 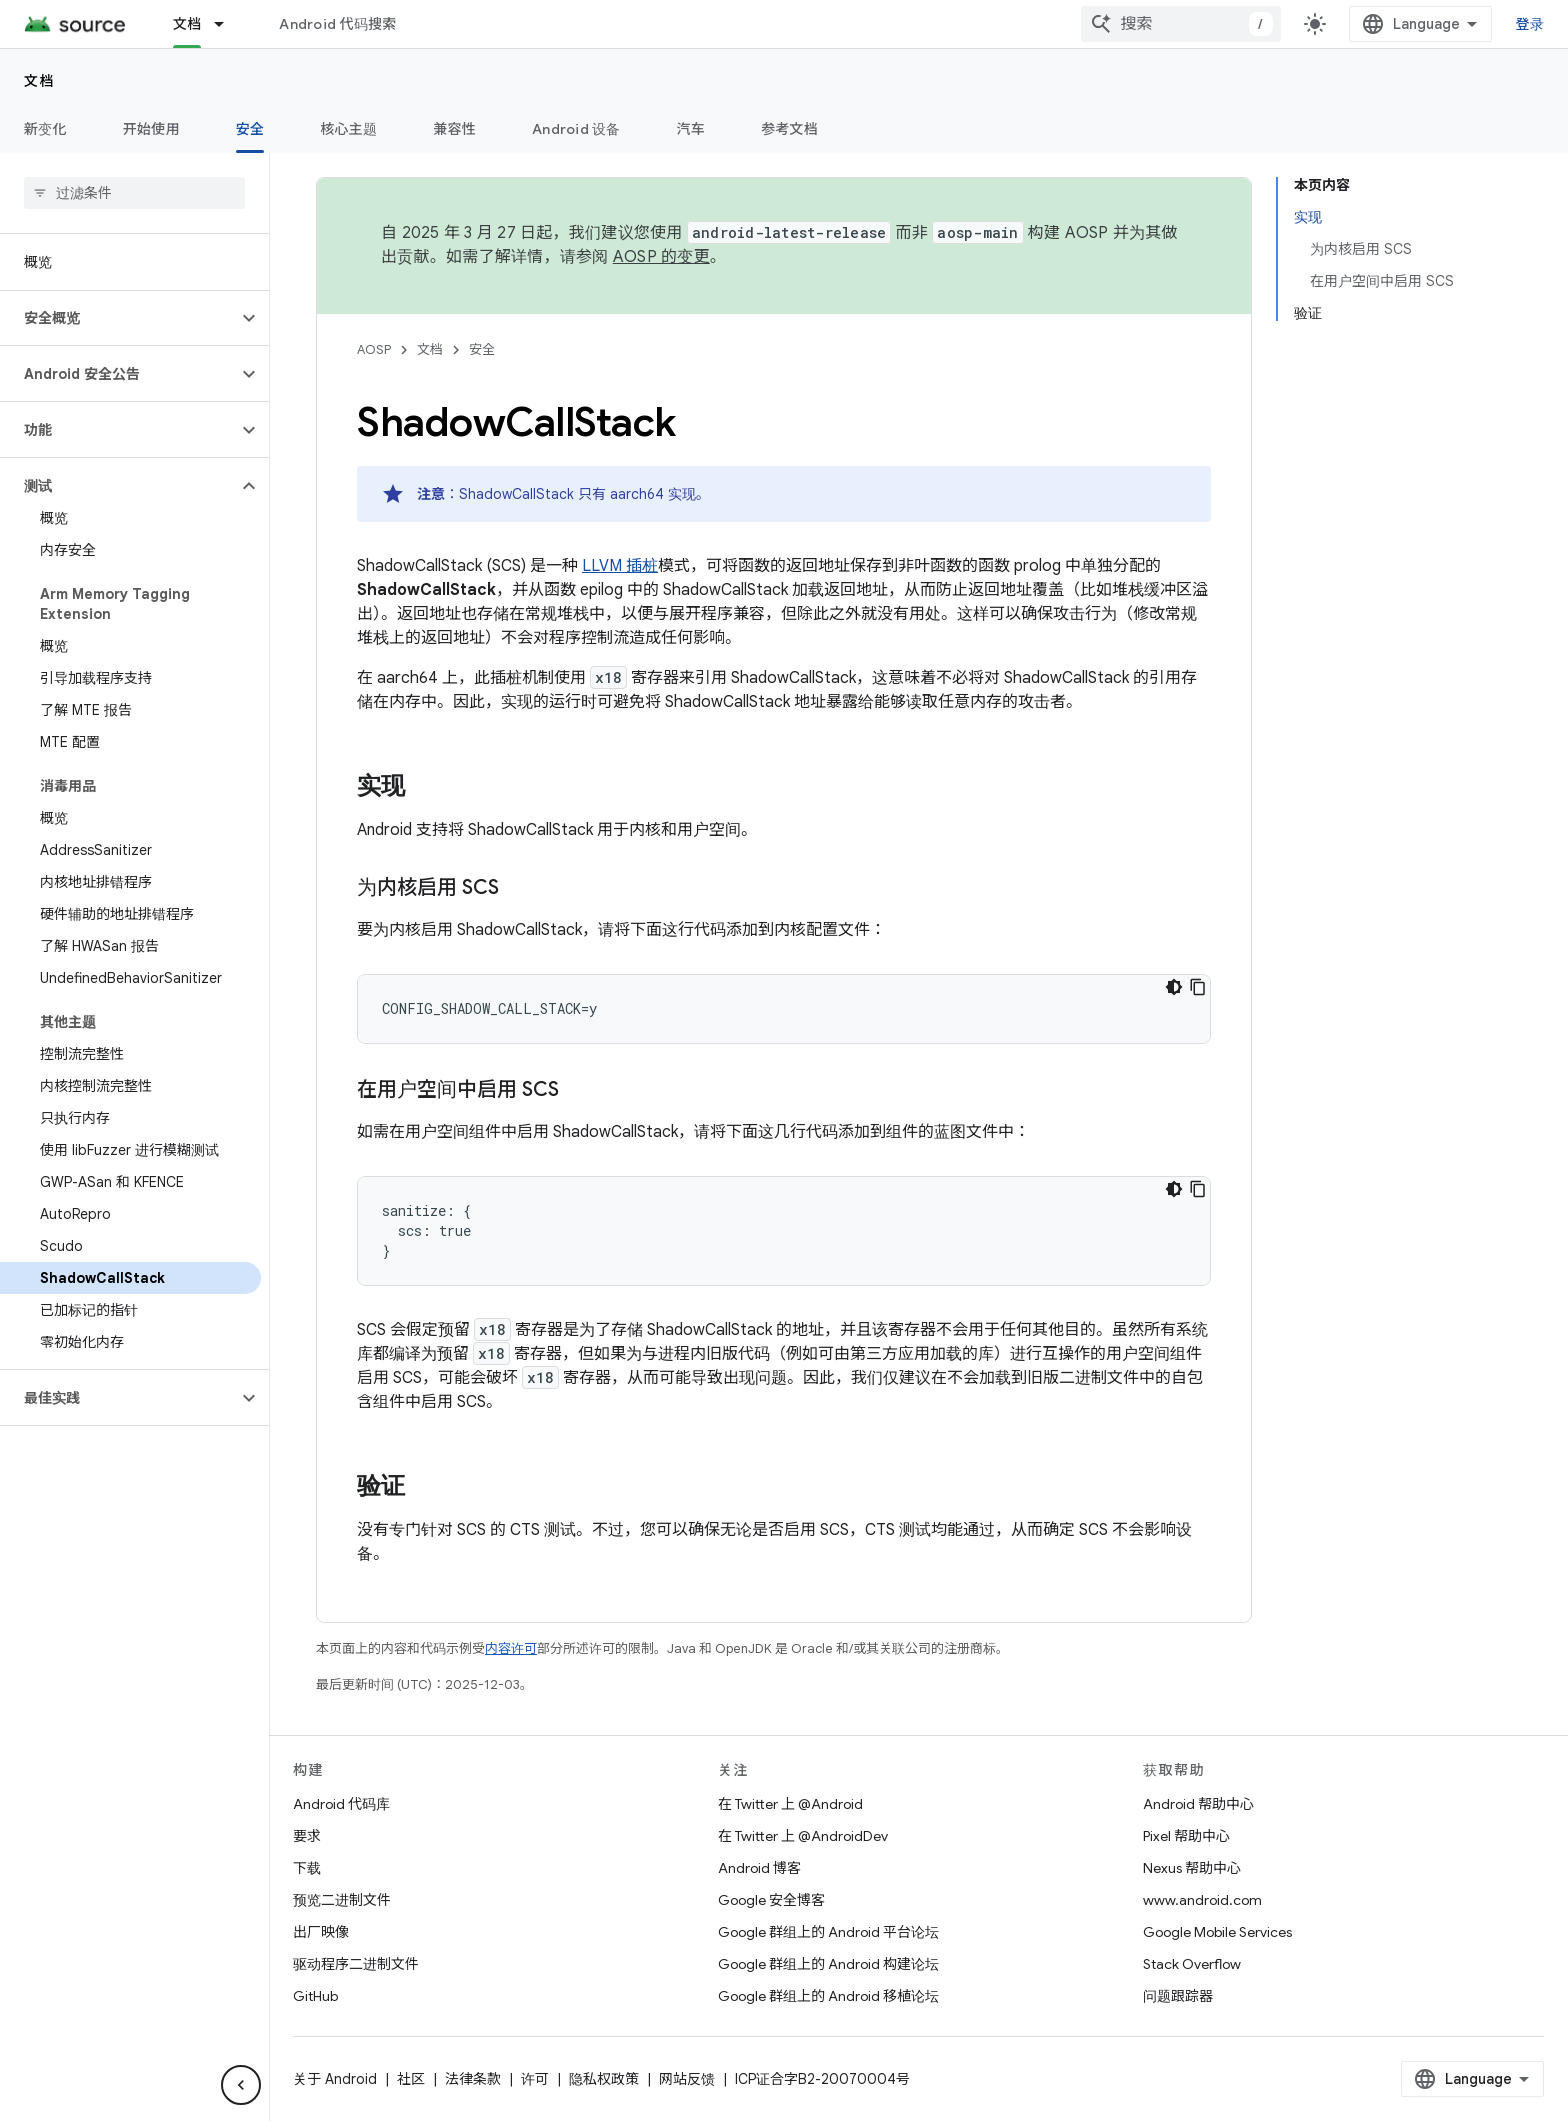 I want to click on Google 群组上的 Android 移植论坛, so click(x=828, y=1996).